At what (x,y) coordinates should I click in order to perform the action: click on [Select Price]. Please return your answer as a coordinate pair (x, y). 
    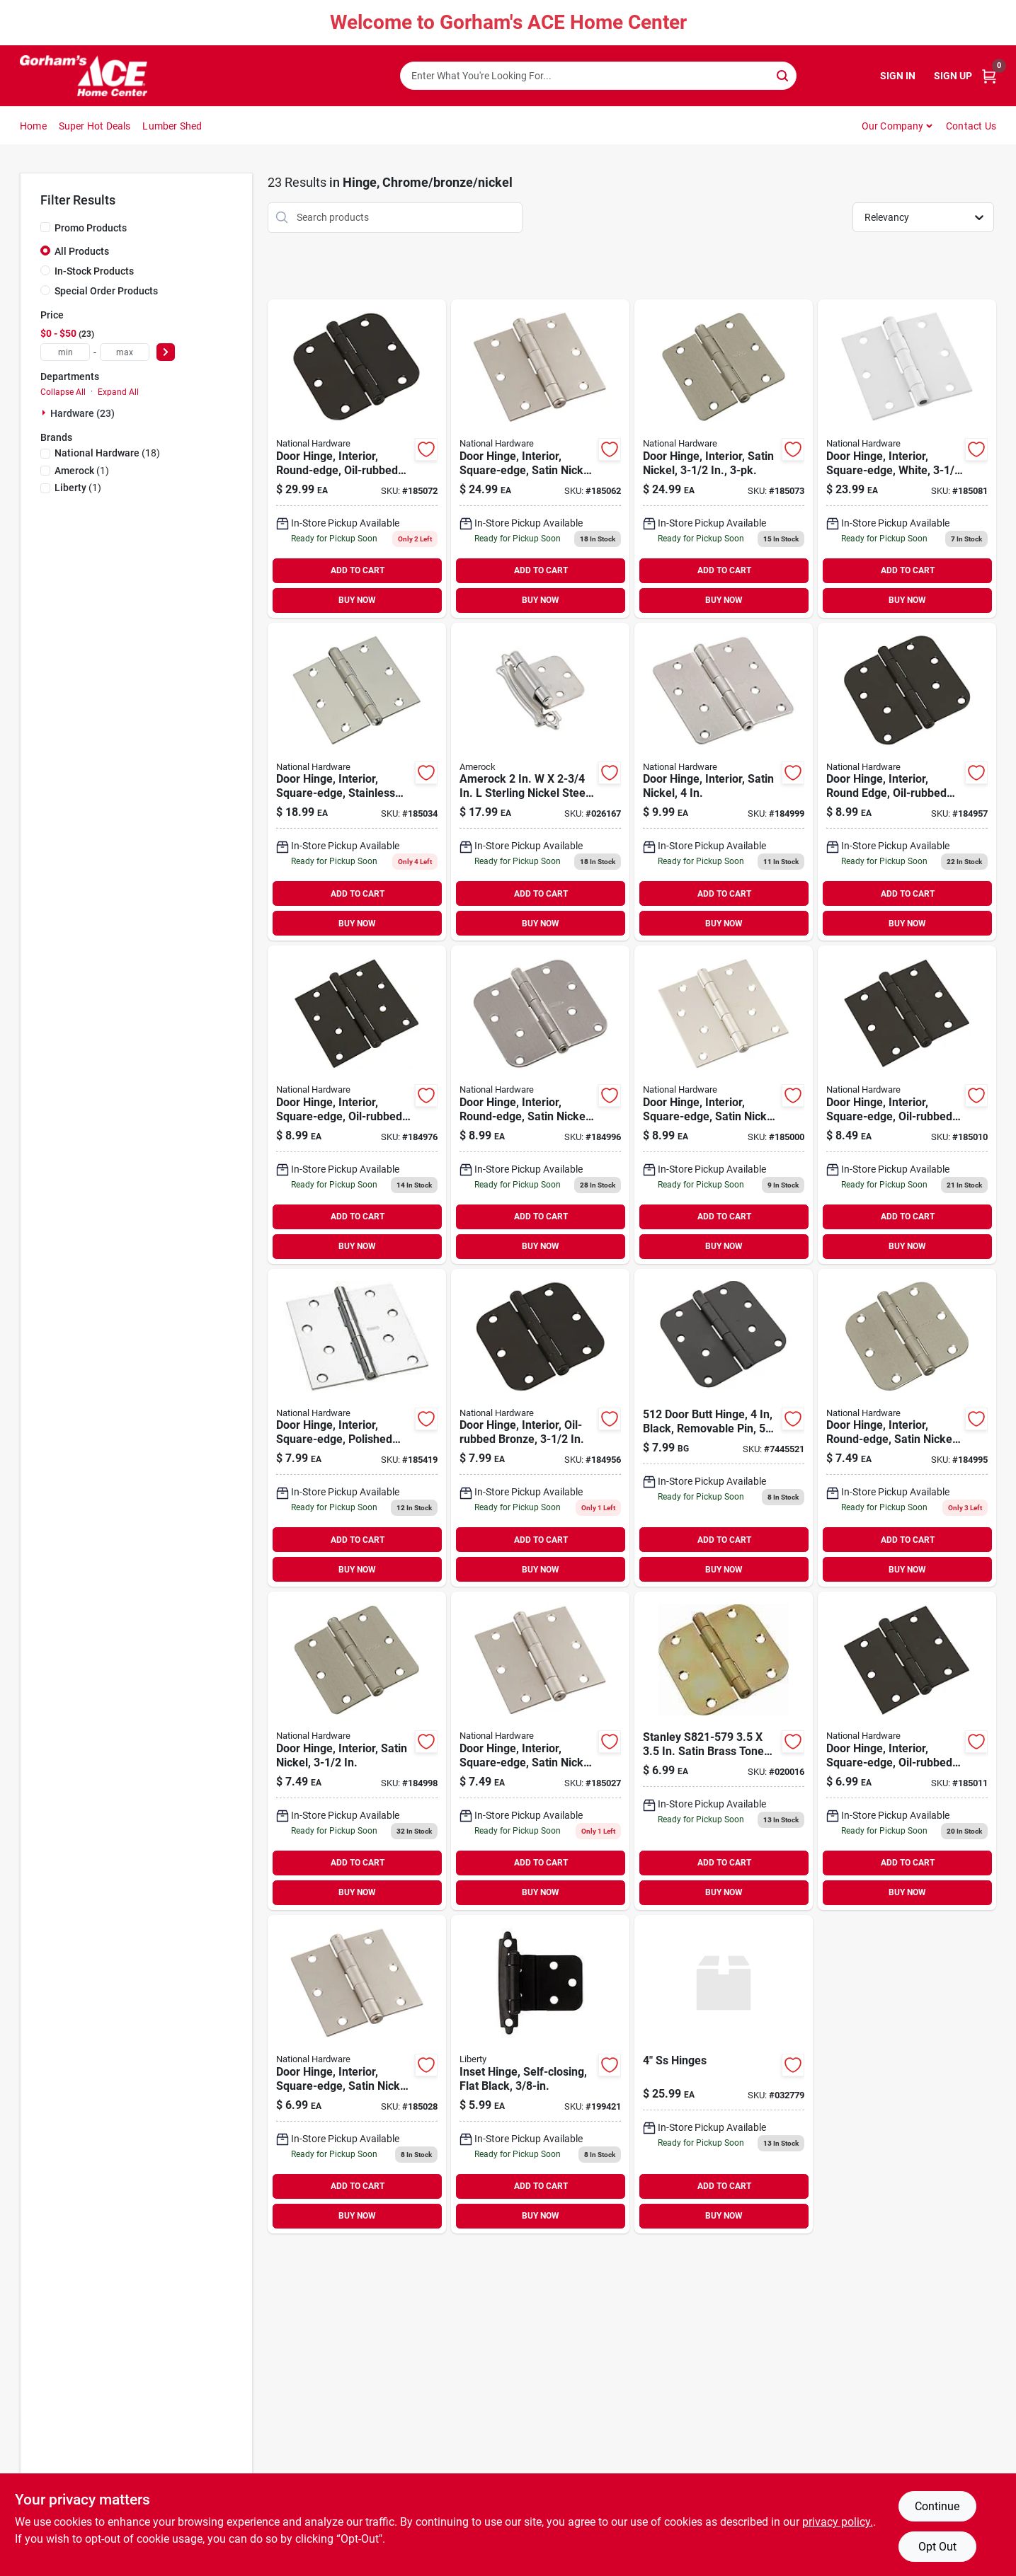
    Looking at the image, I should click on (165, 352).